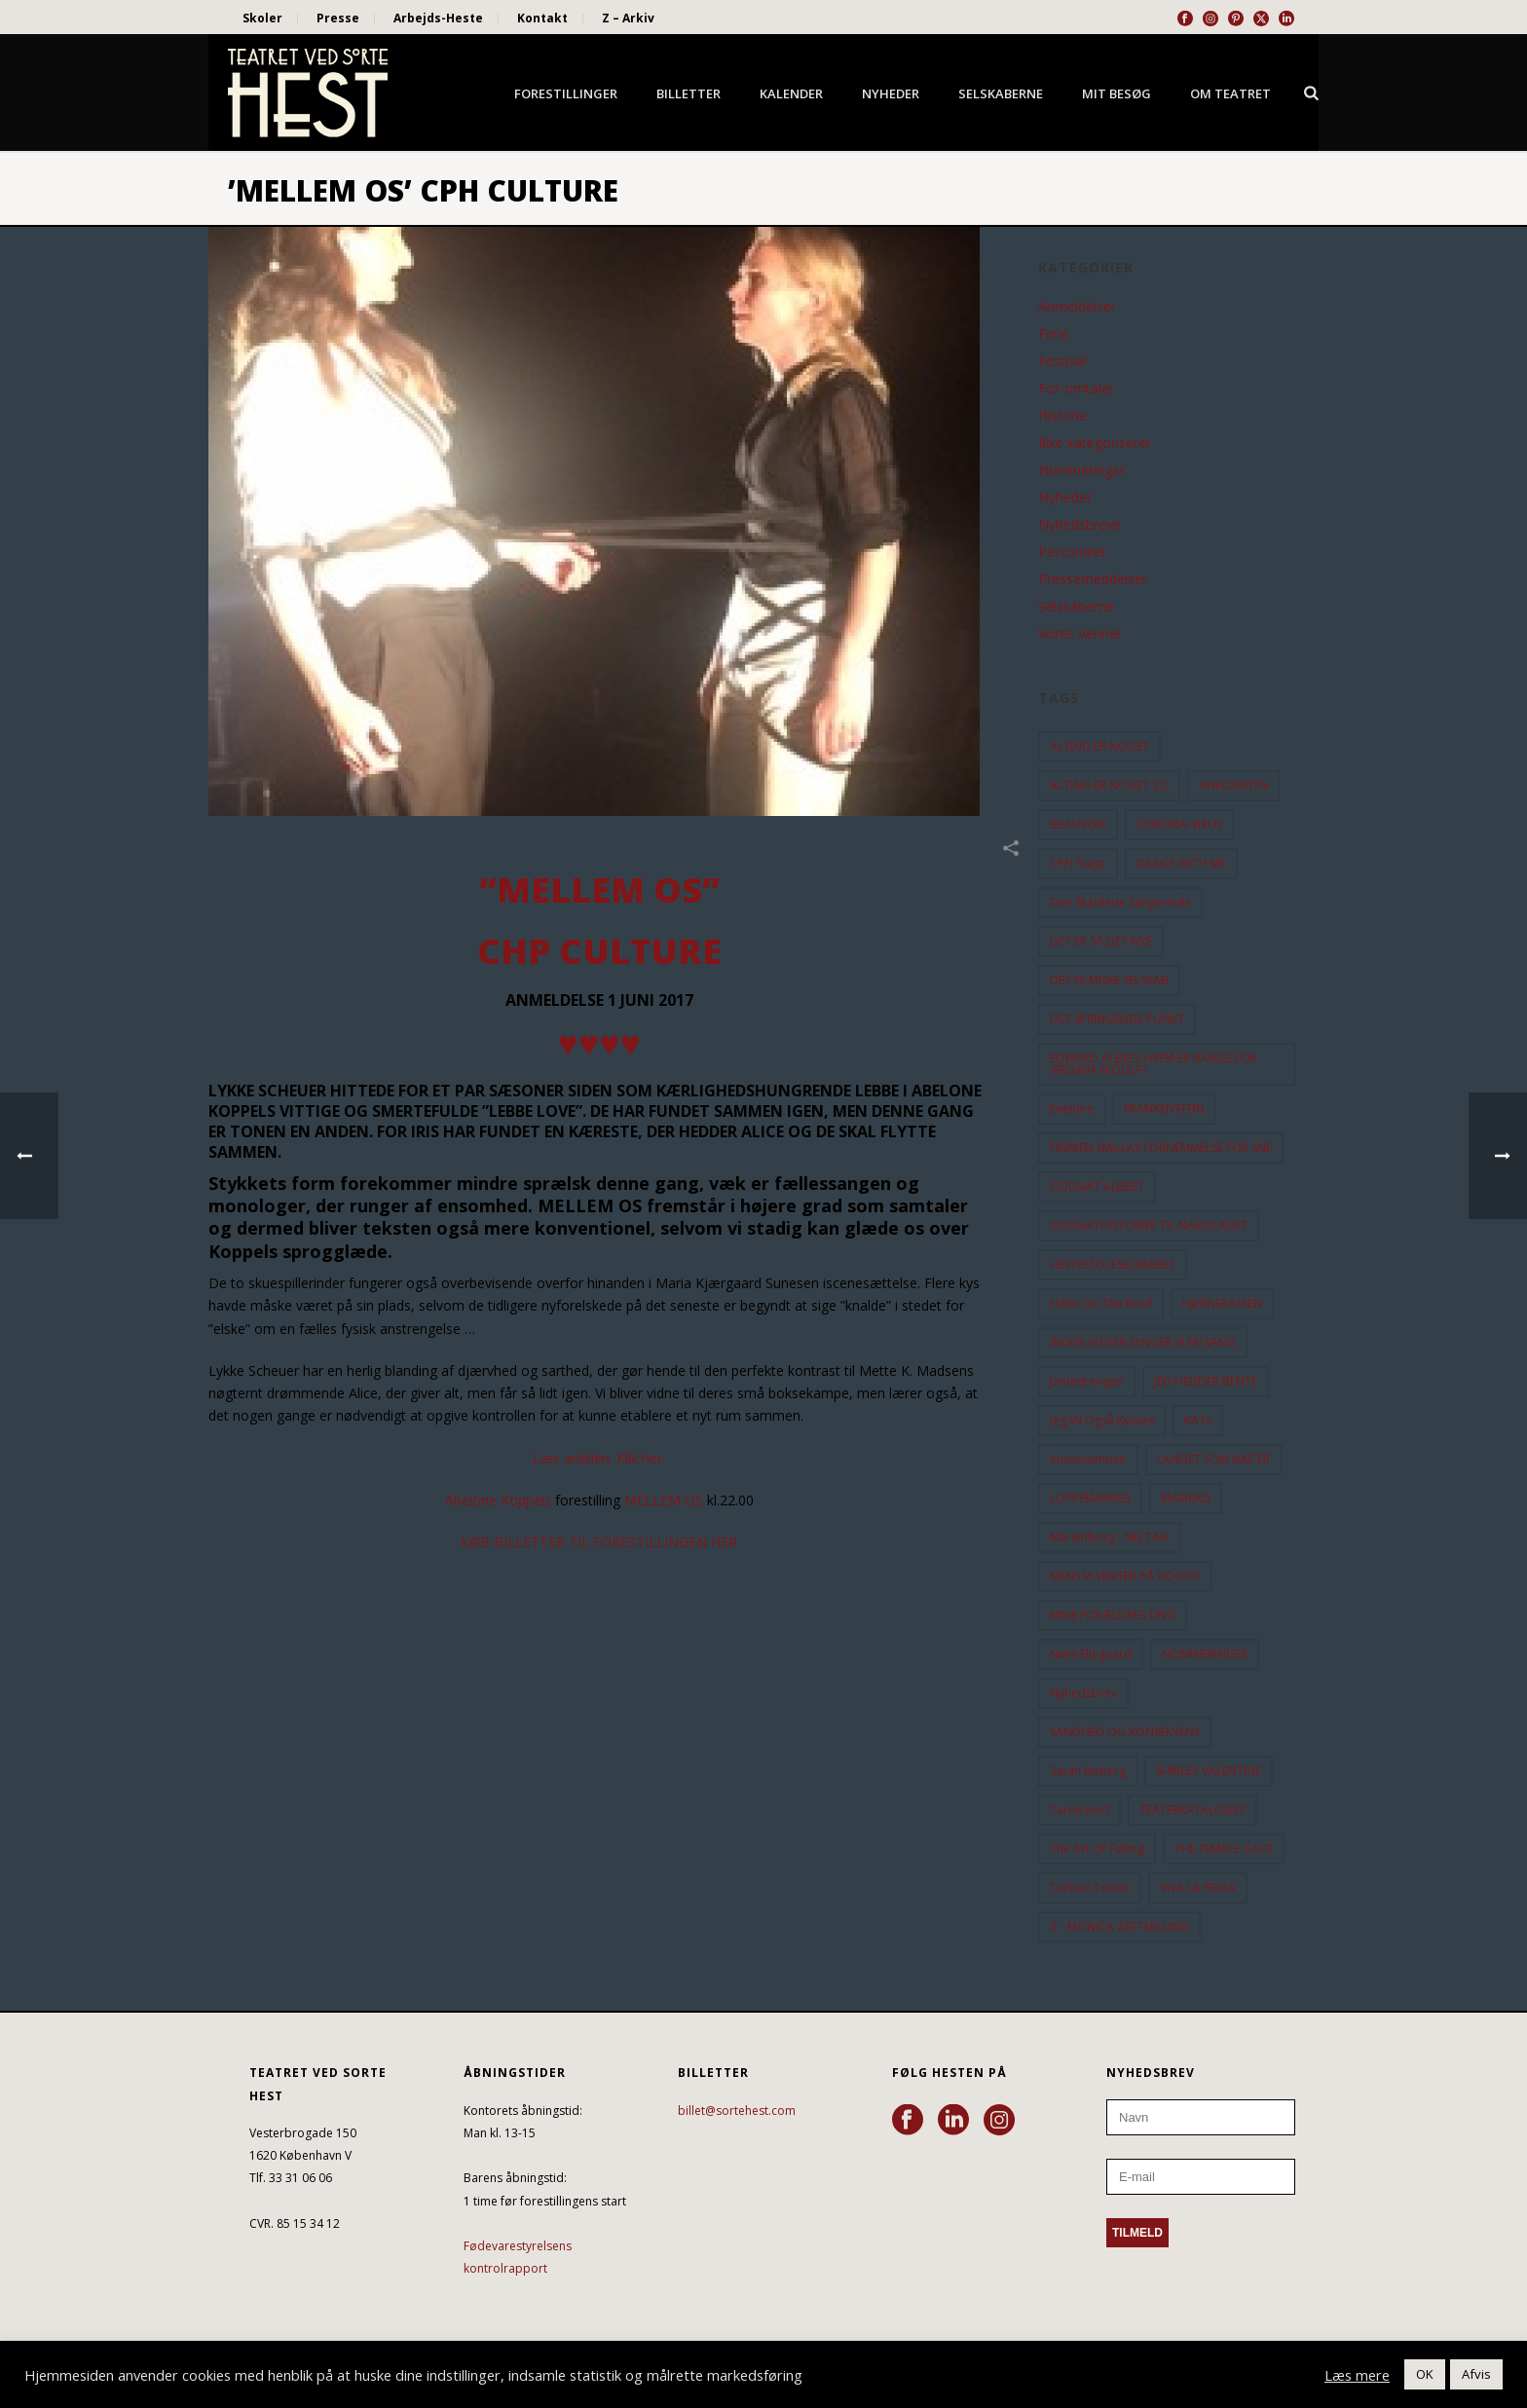 The height and width of the screenshot is (2408, 1527). Describe the element at coordinates (1078, 863) in the screenshot. I see `CPH Stage [CPH Stage (25 elementer)]` at that location.